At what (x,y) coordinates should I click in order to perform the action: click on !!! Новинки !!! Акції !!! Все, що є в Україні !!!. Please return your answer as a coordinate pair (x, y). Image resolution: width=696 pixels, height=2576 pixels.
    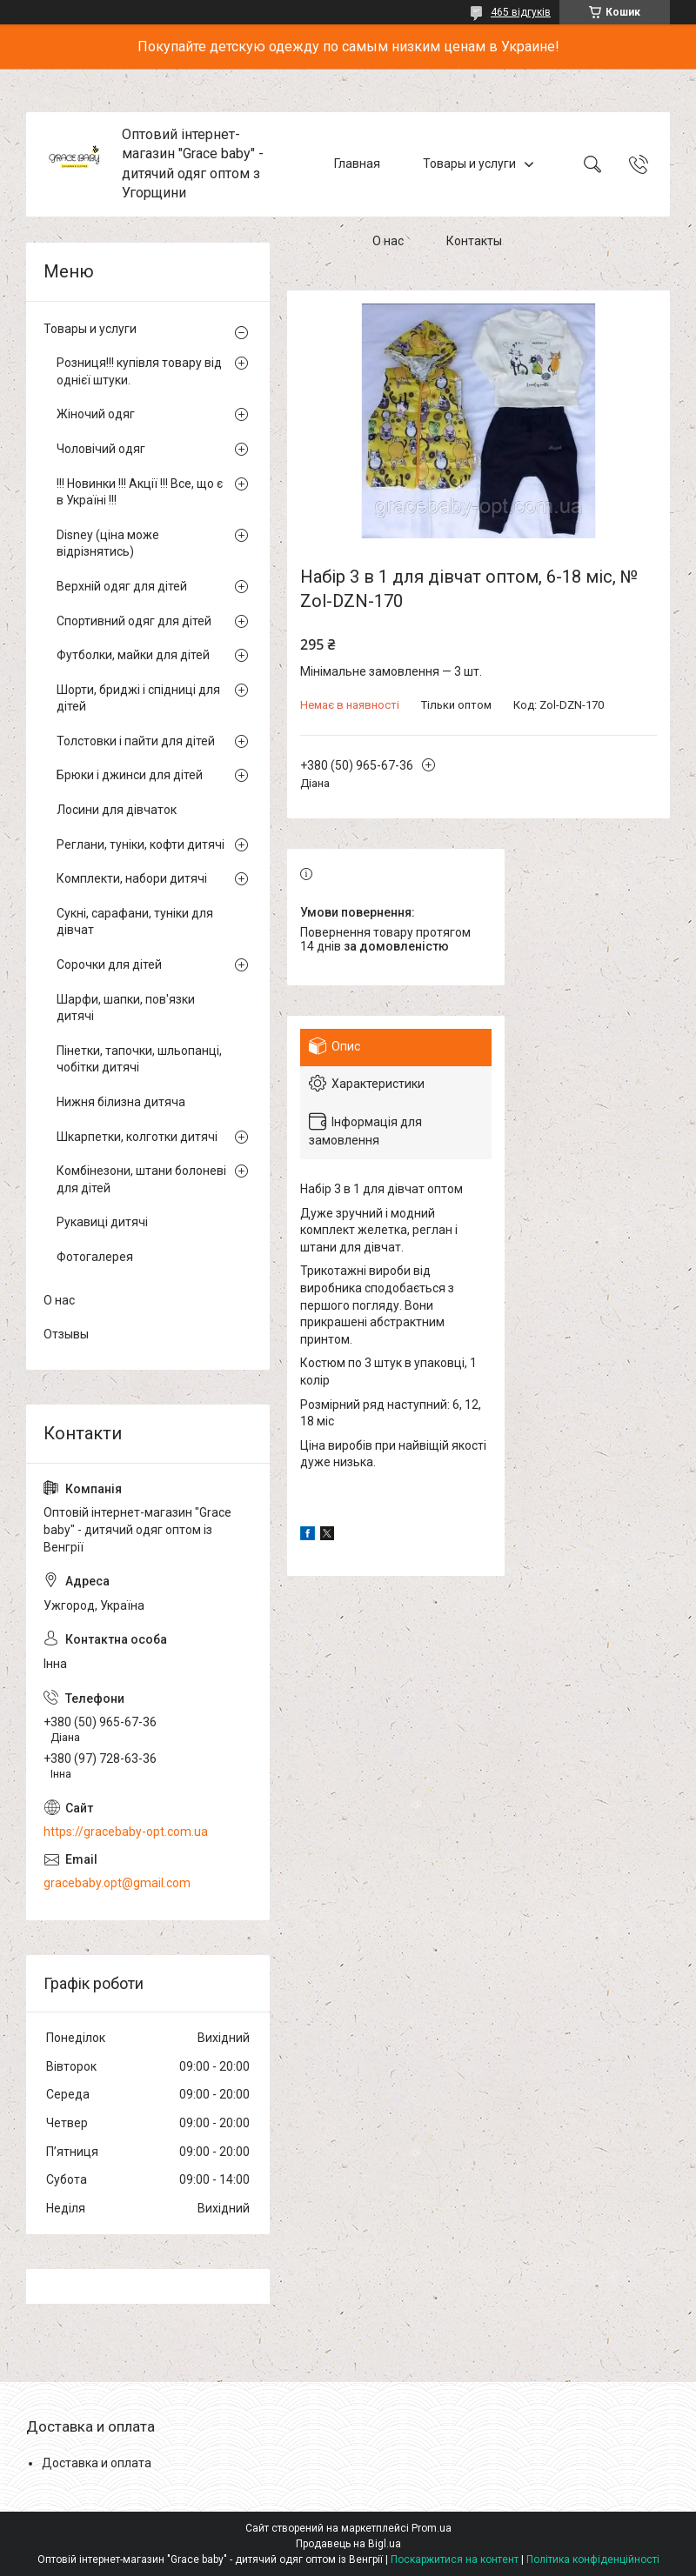
    Looking at the image, I should click on (140, 492).